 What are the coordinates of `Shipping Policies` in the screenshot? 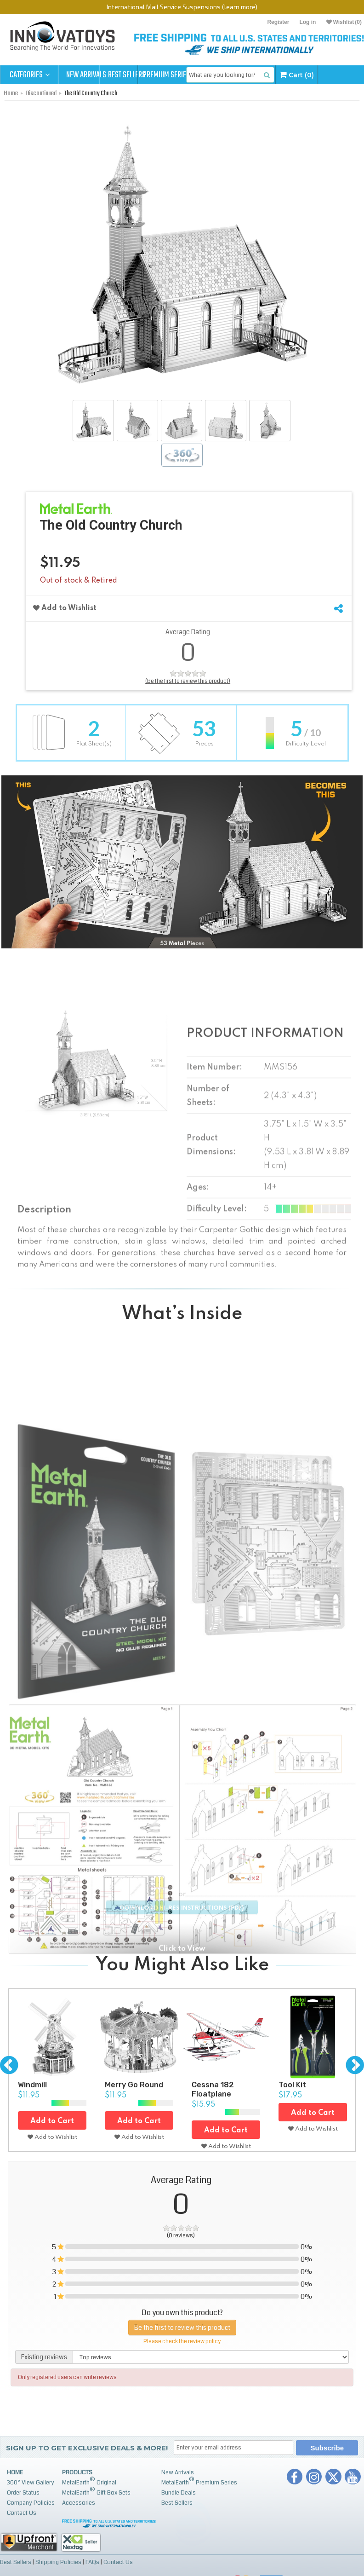 It's located at (57, 2562).